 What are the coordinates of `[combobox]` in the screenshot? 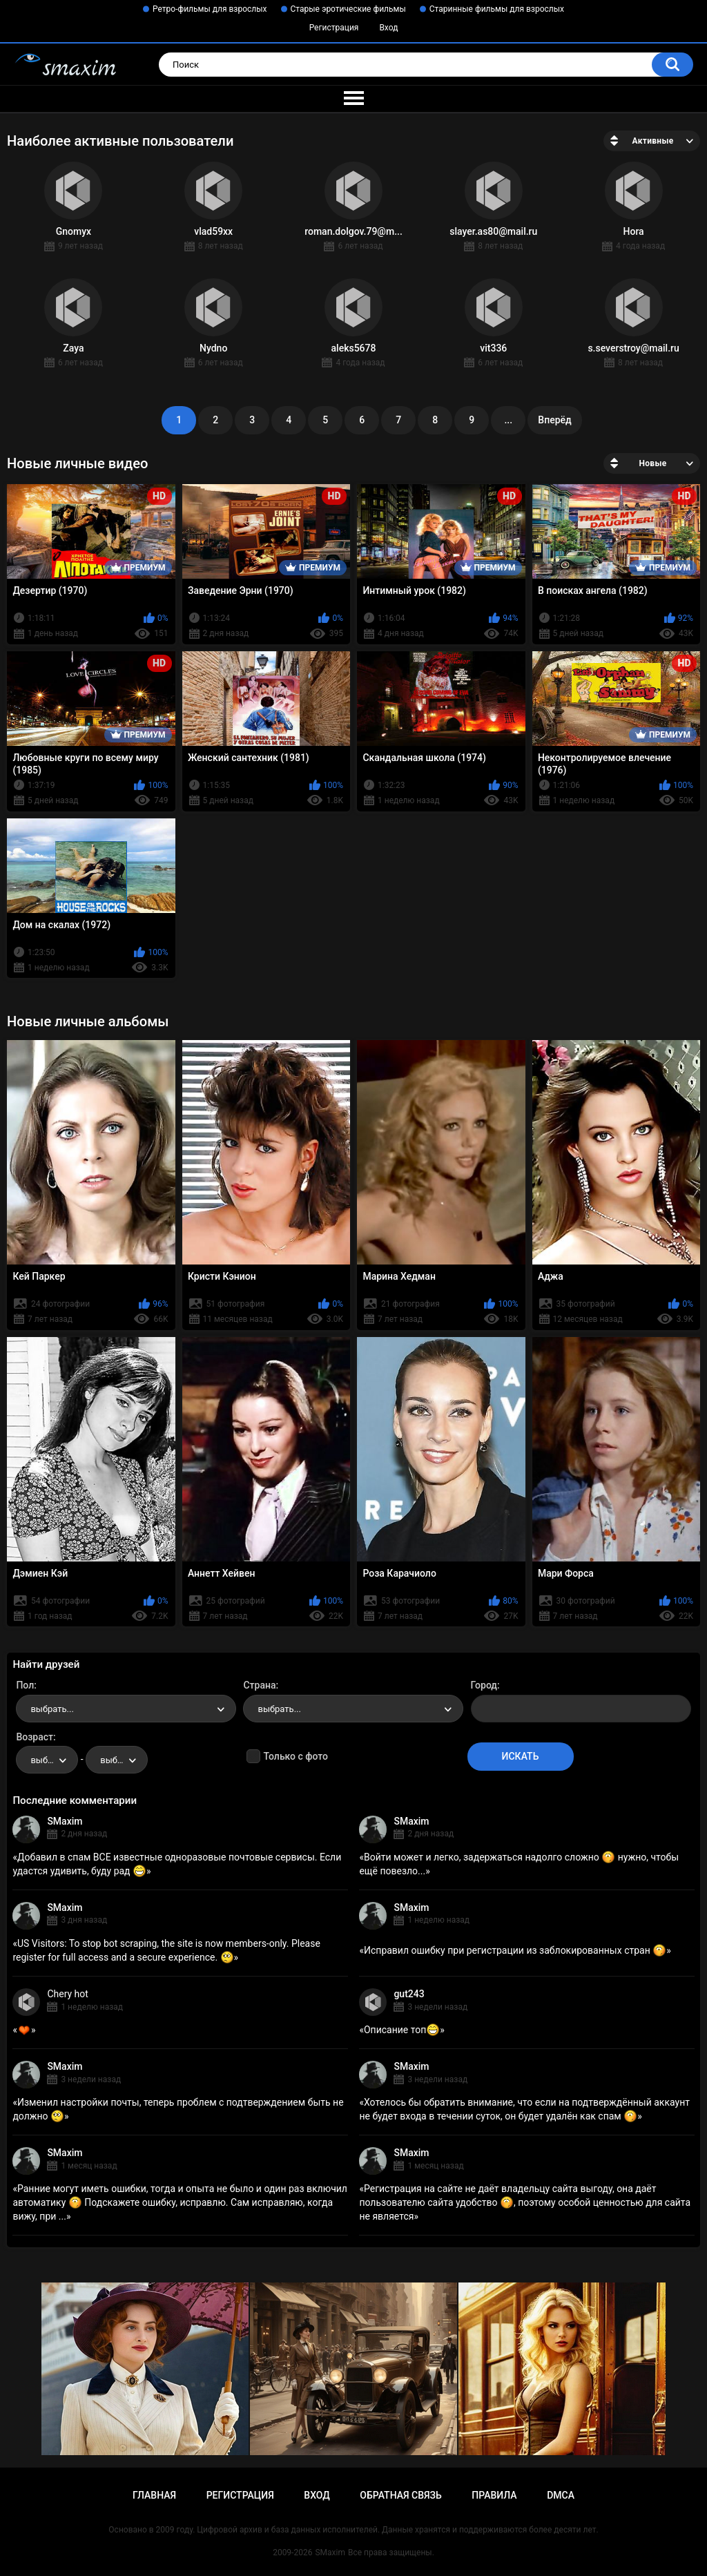 It's located at (126, 1708).